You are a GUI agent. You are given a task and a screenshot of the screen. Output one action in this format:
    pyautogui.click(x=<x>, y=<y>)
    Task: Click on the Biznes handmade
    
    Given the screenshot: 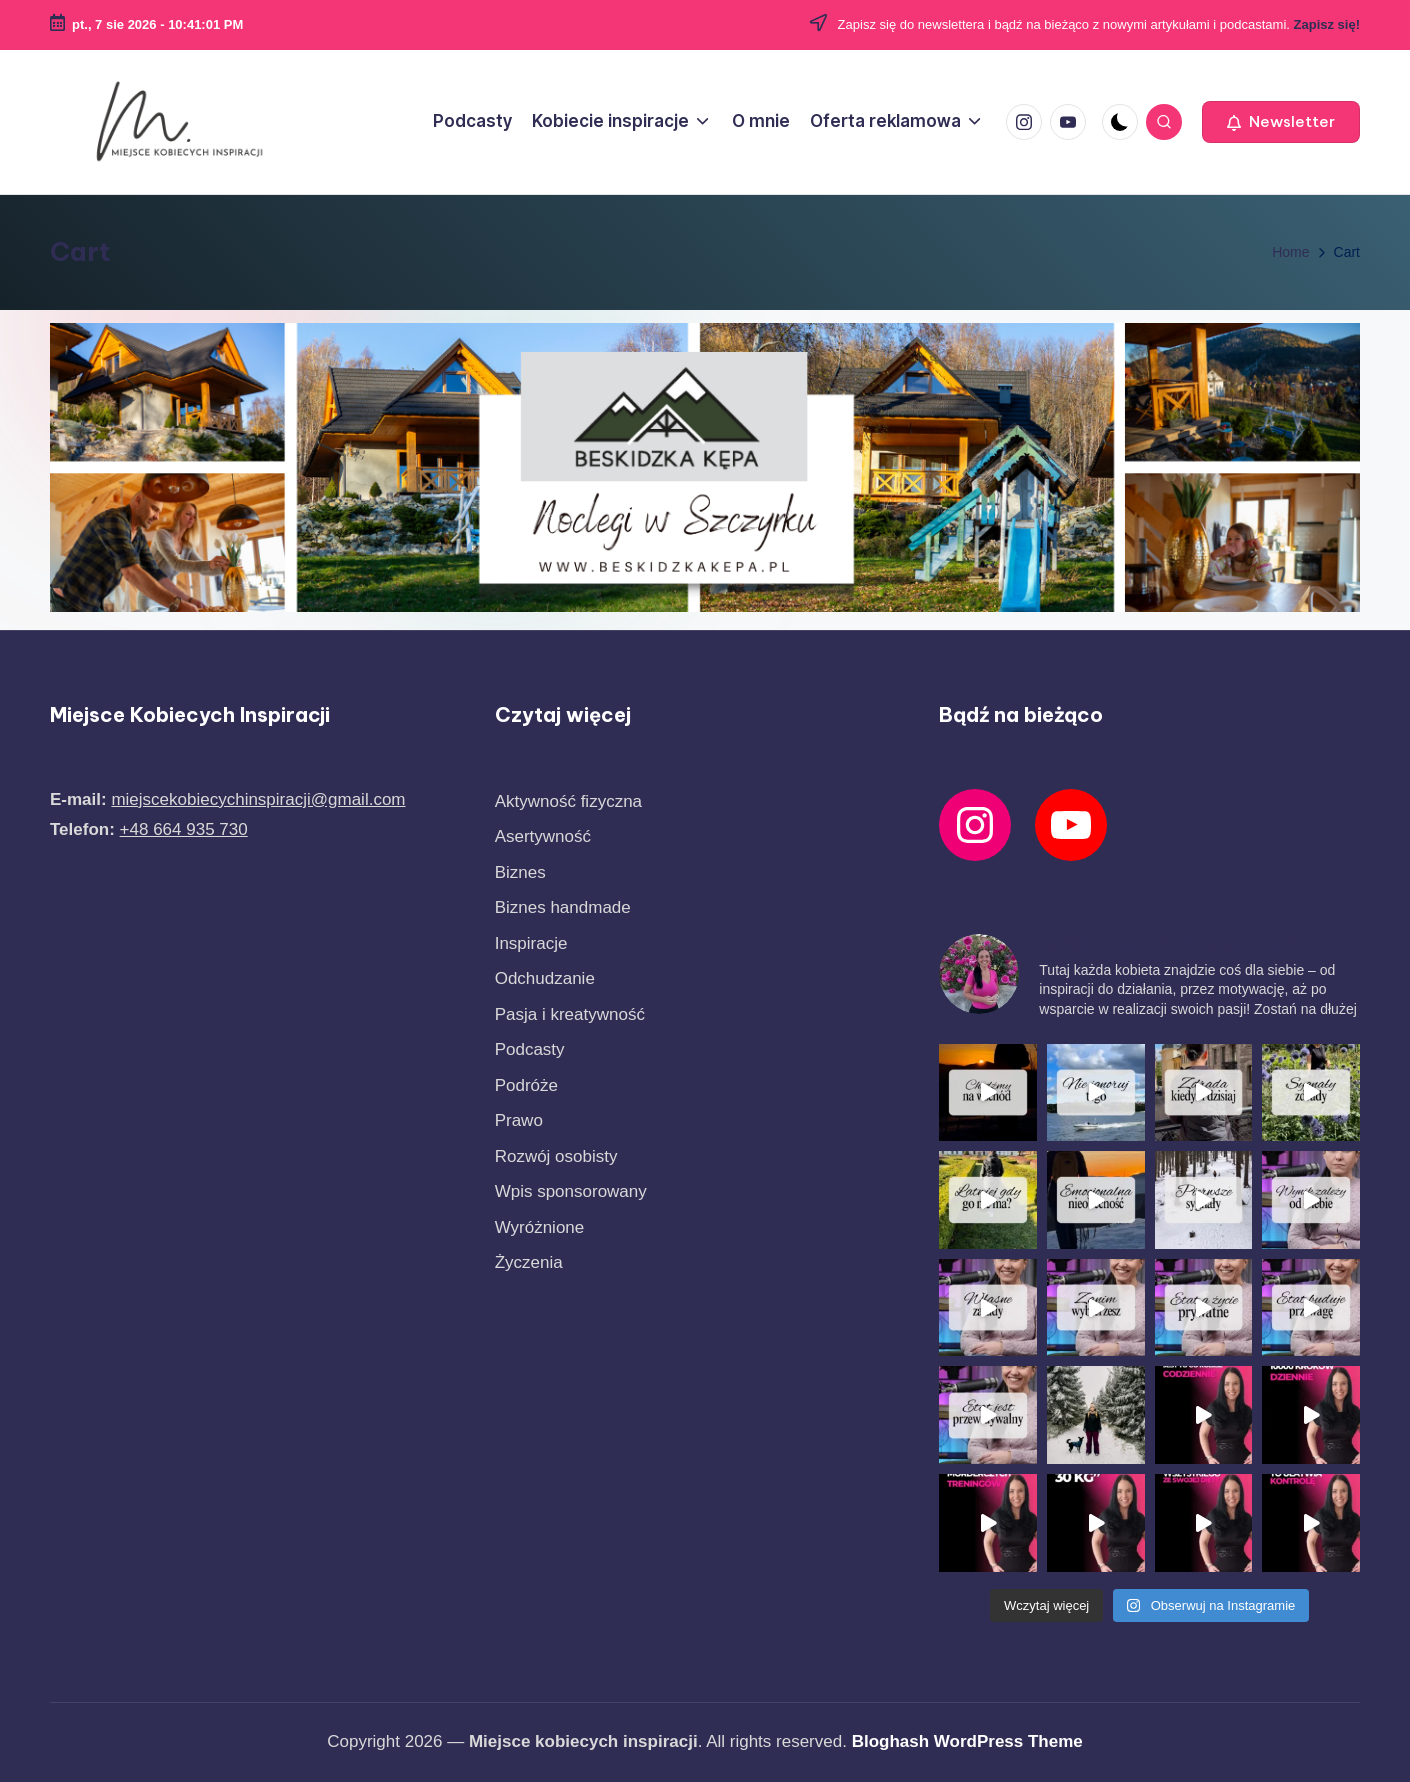 What is the action you would take?
    pyautogui.click(x=563, y=1073)
    